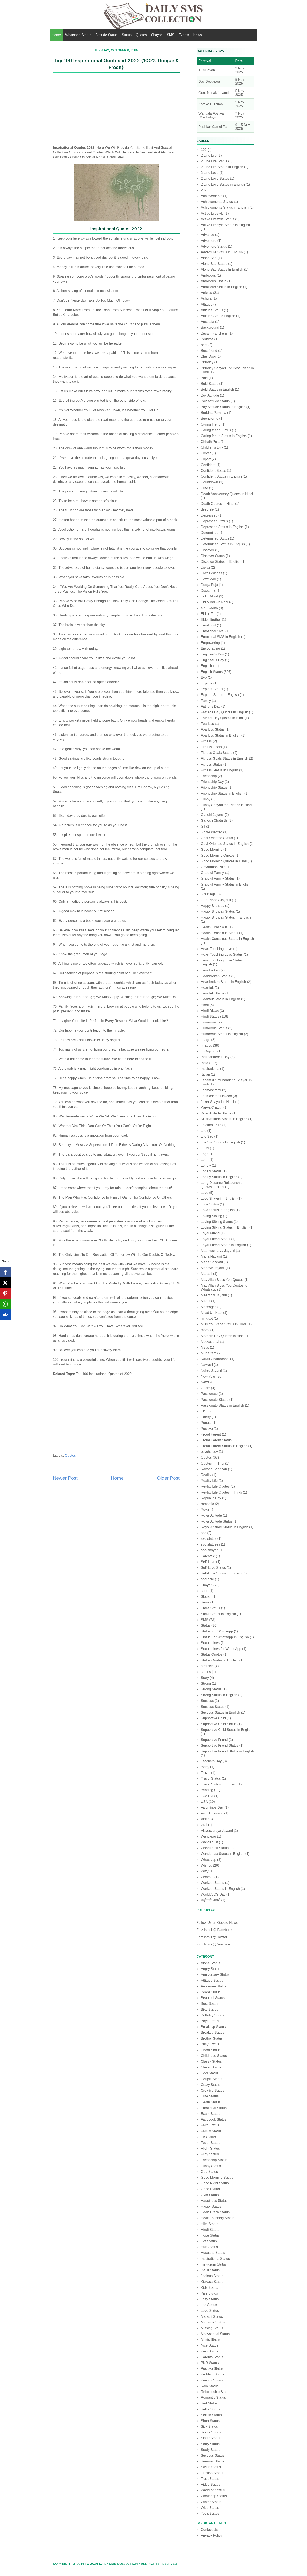  Describe the element at coordinates (210, 2484) in the screenshot. I see `Video Status` at that location.